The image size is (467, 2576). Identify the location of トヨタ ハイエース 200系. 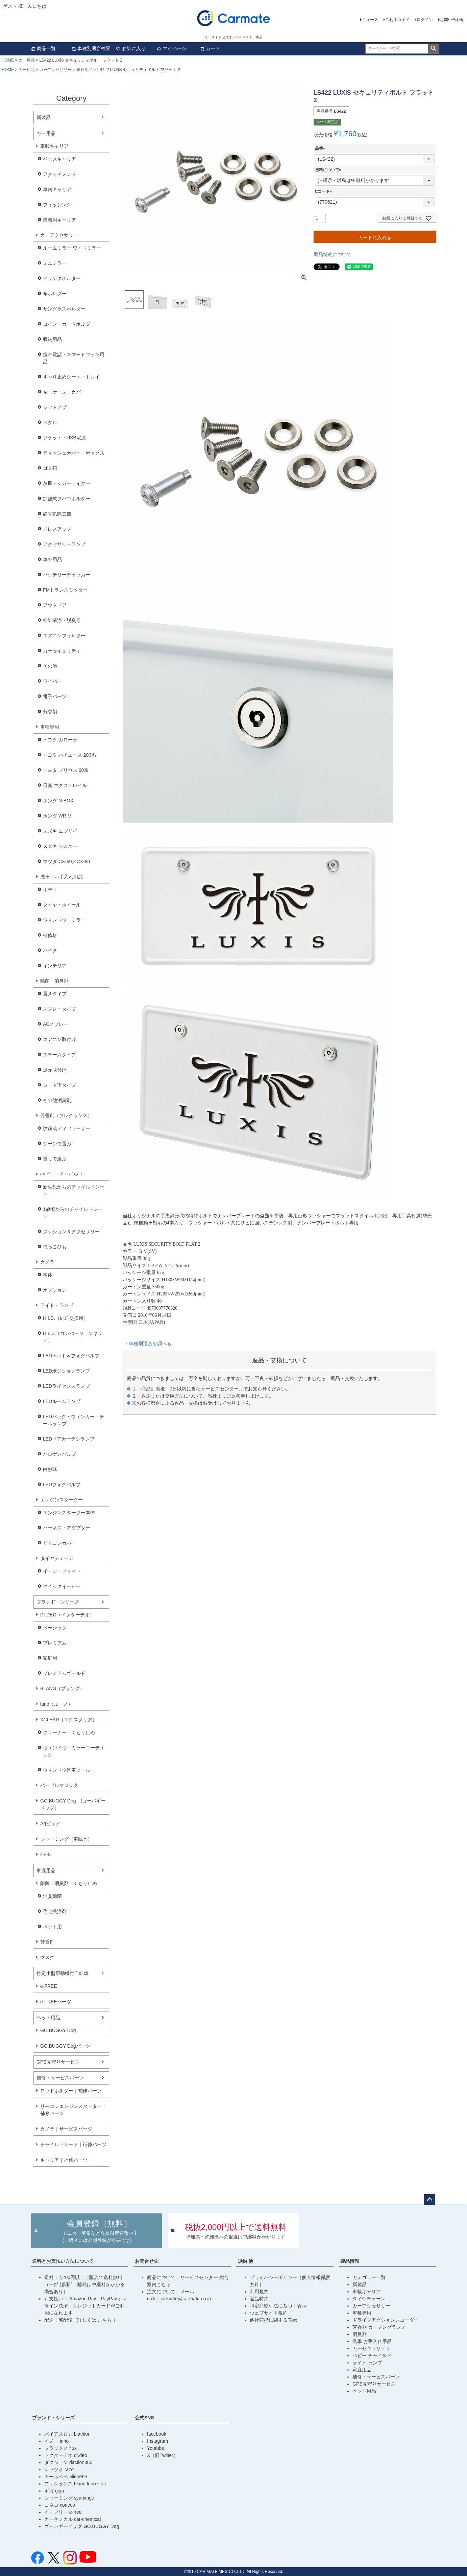
(69, 755).